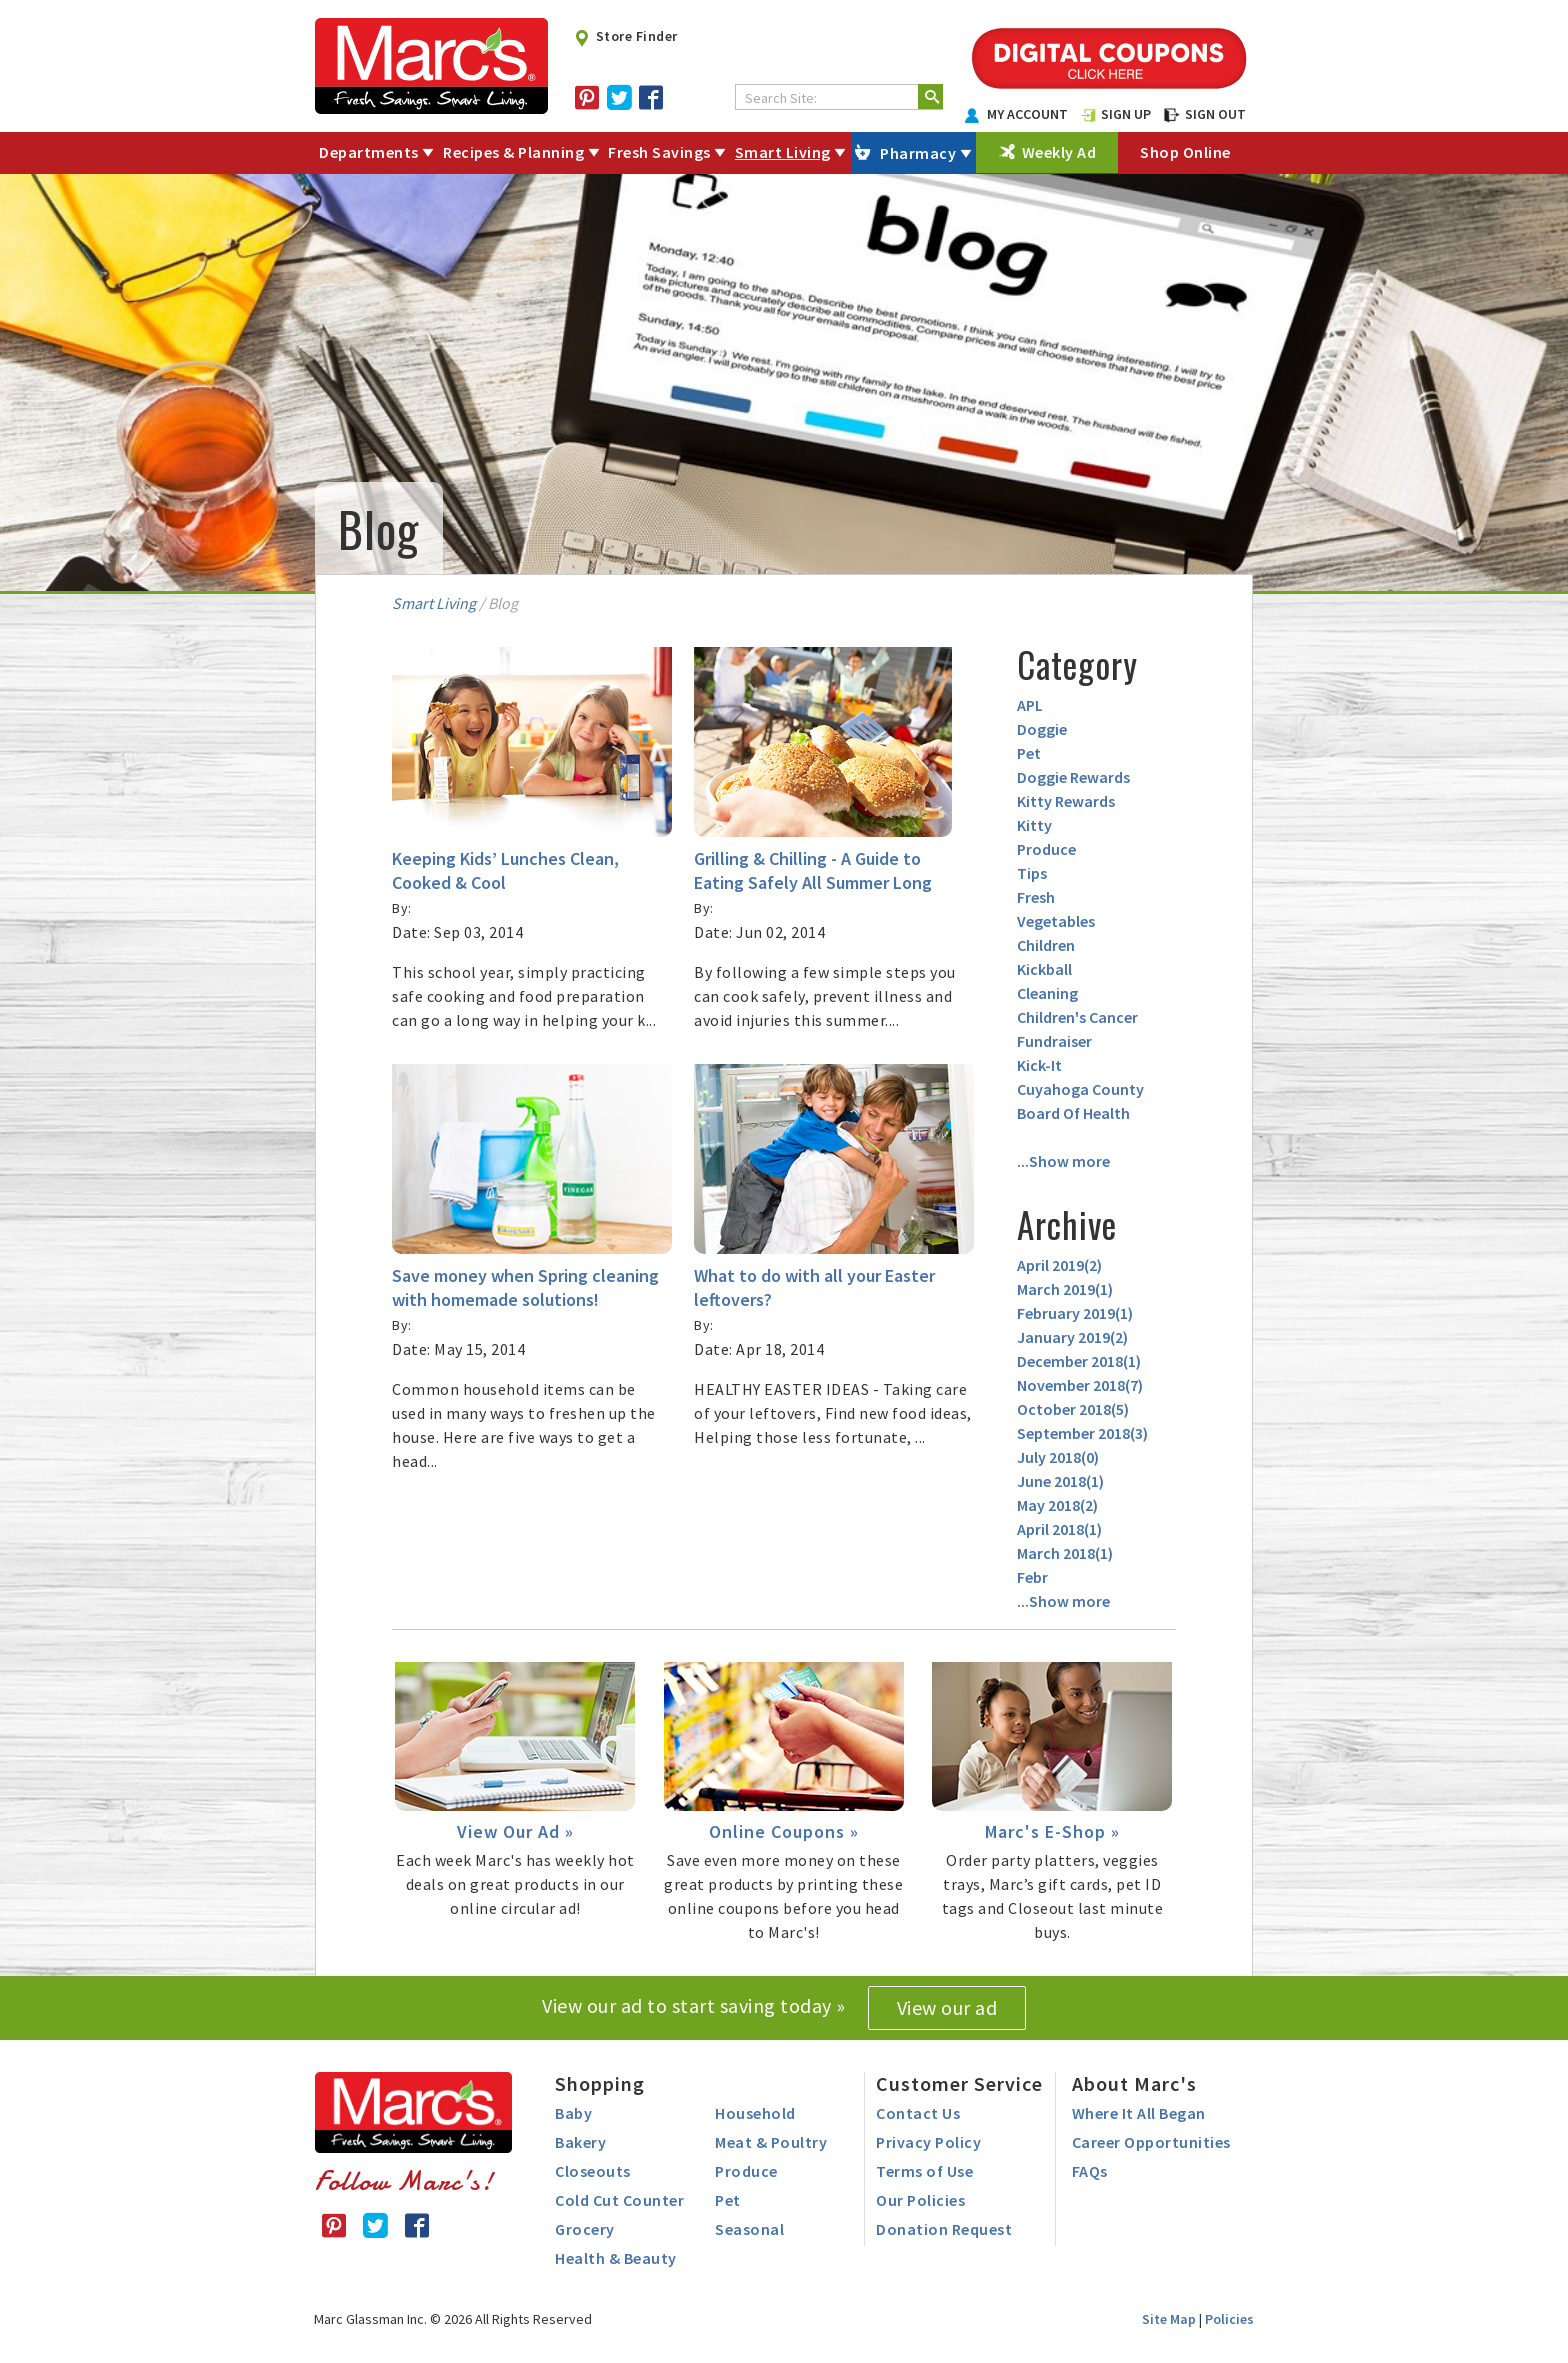  What do you see at coordinates (1073, 777) in the screenshot?
I see `Doggie Rewards` at bounding box center [1073, 777].